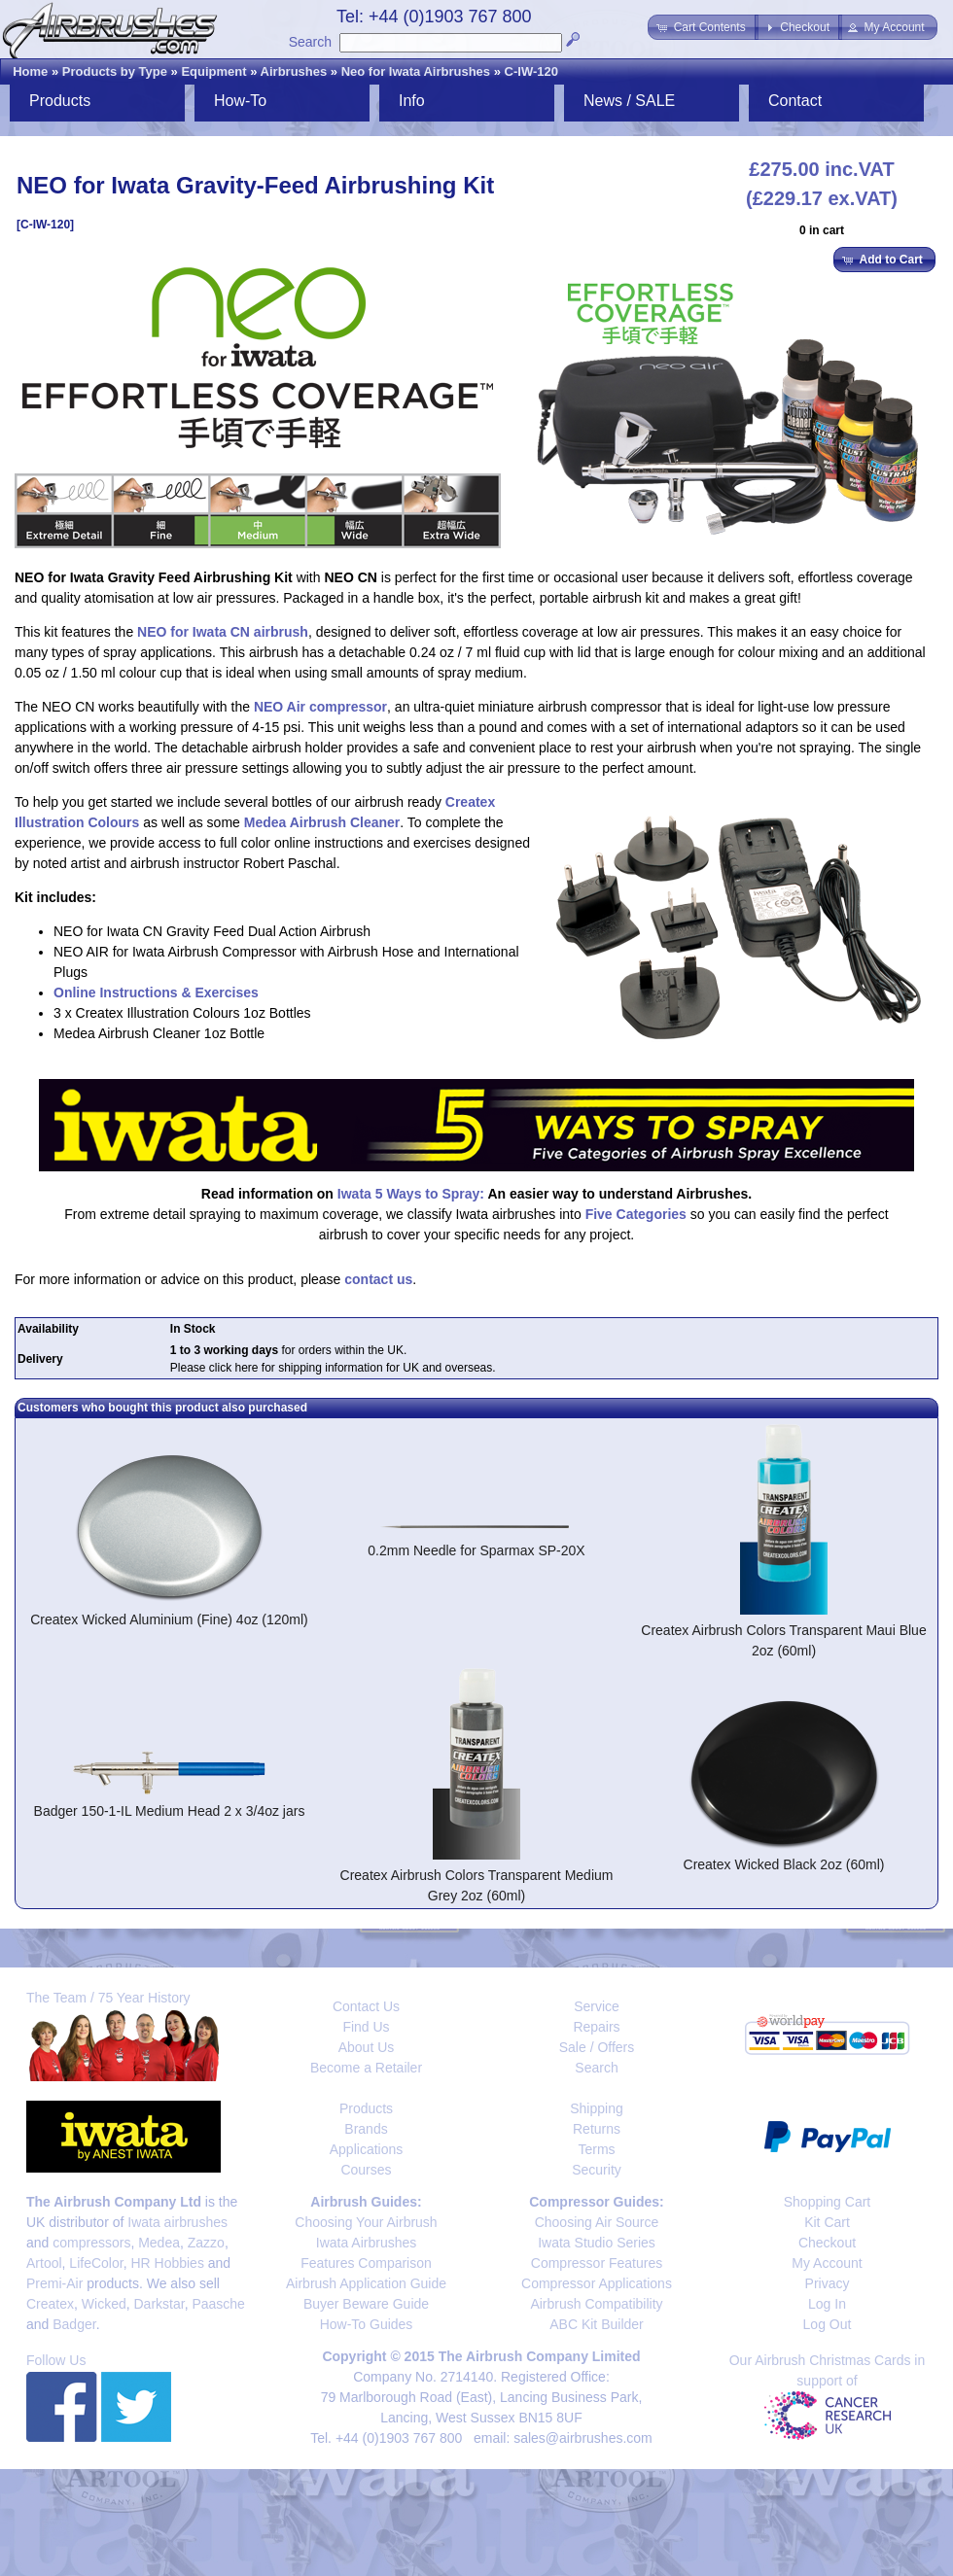  Describe the element at coordinates (213, 71) in the screenshot. I see `Equipment` at that location.